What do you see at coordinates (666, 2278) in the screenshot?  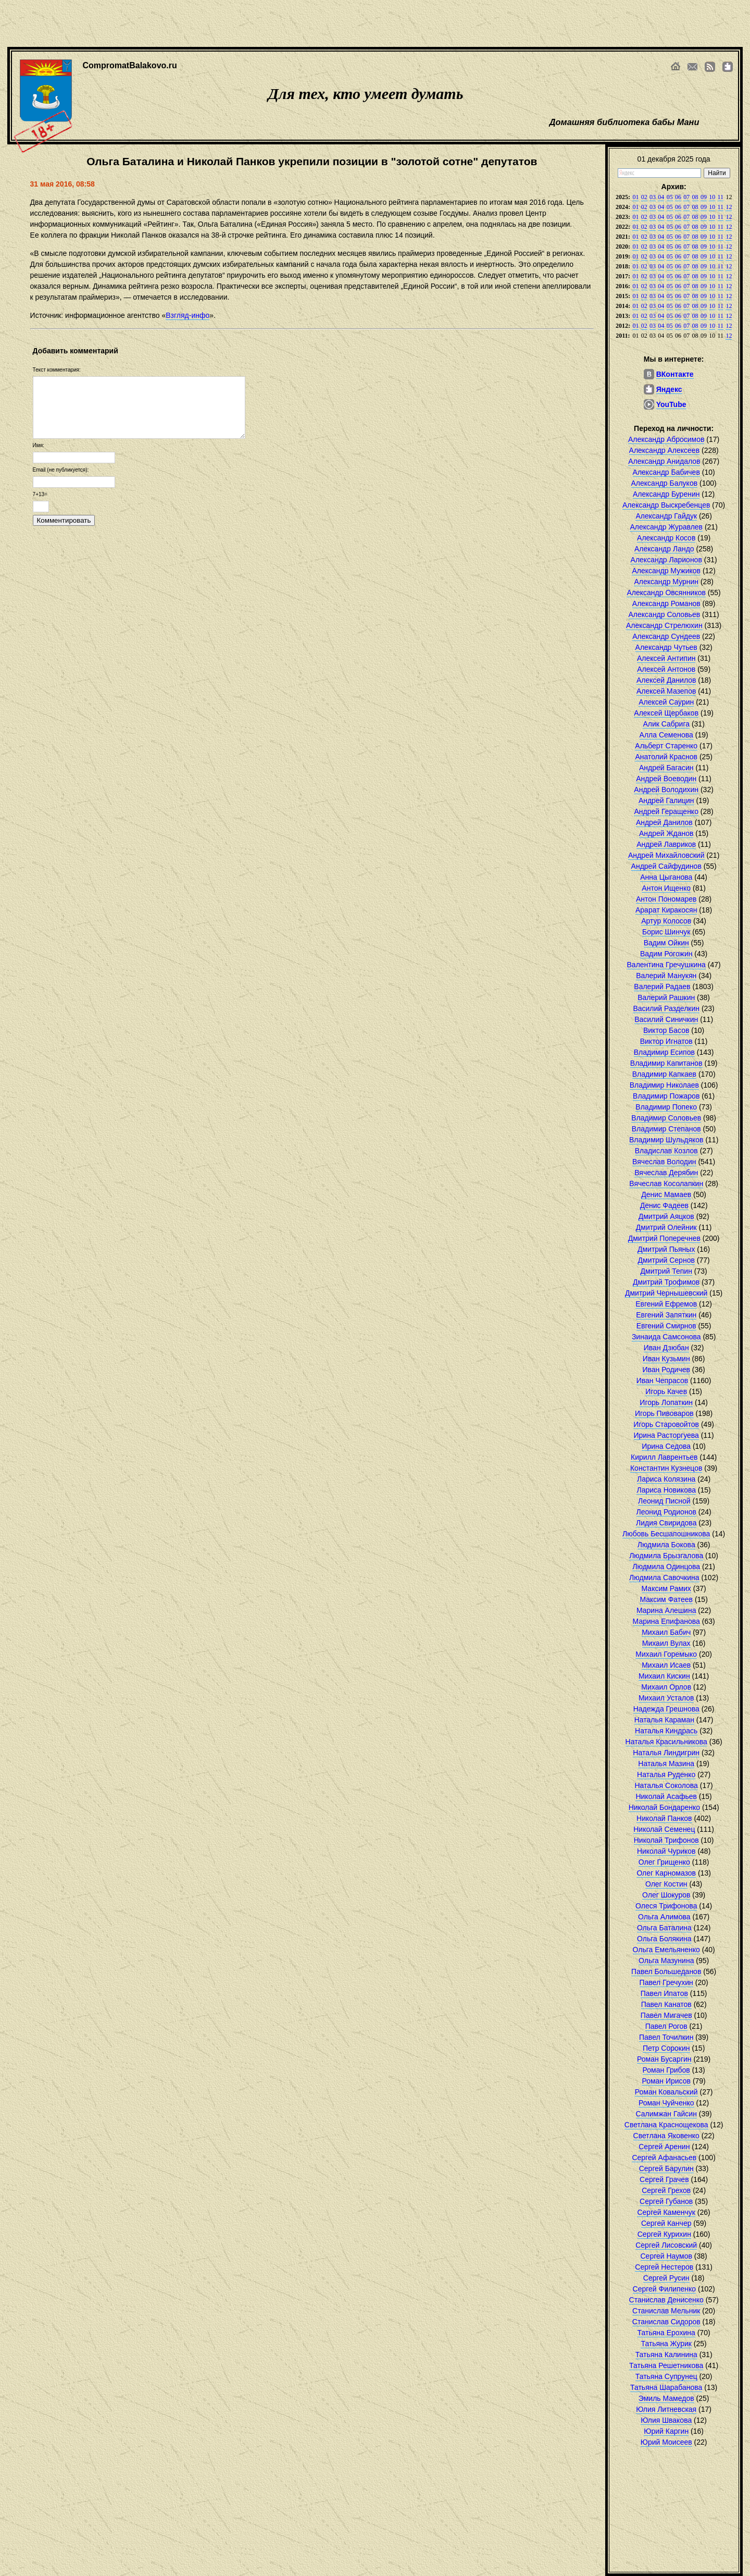 I see `Сергей Русин` at bounding box center [666, 2278].